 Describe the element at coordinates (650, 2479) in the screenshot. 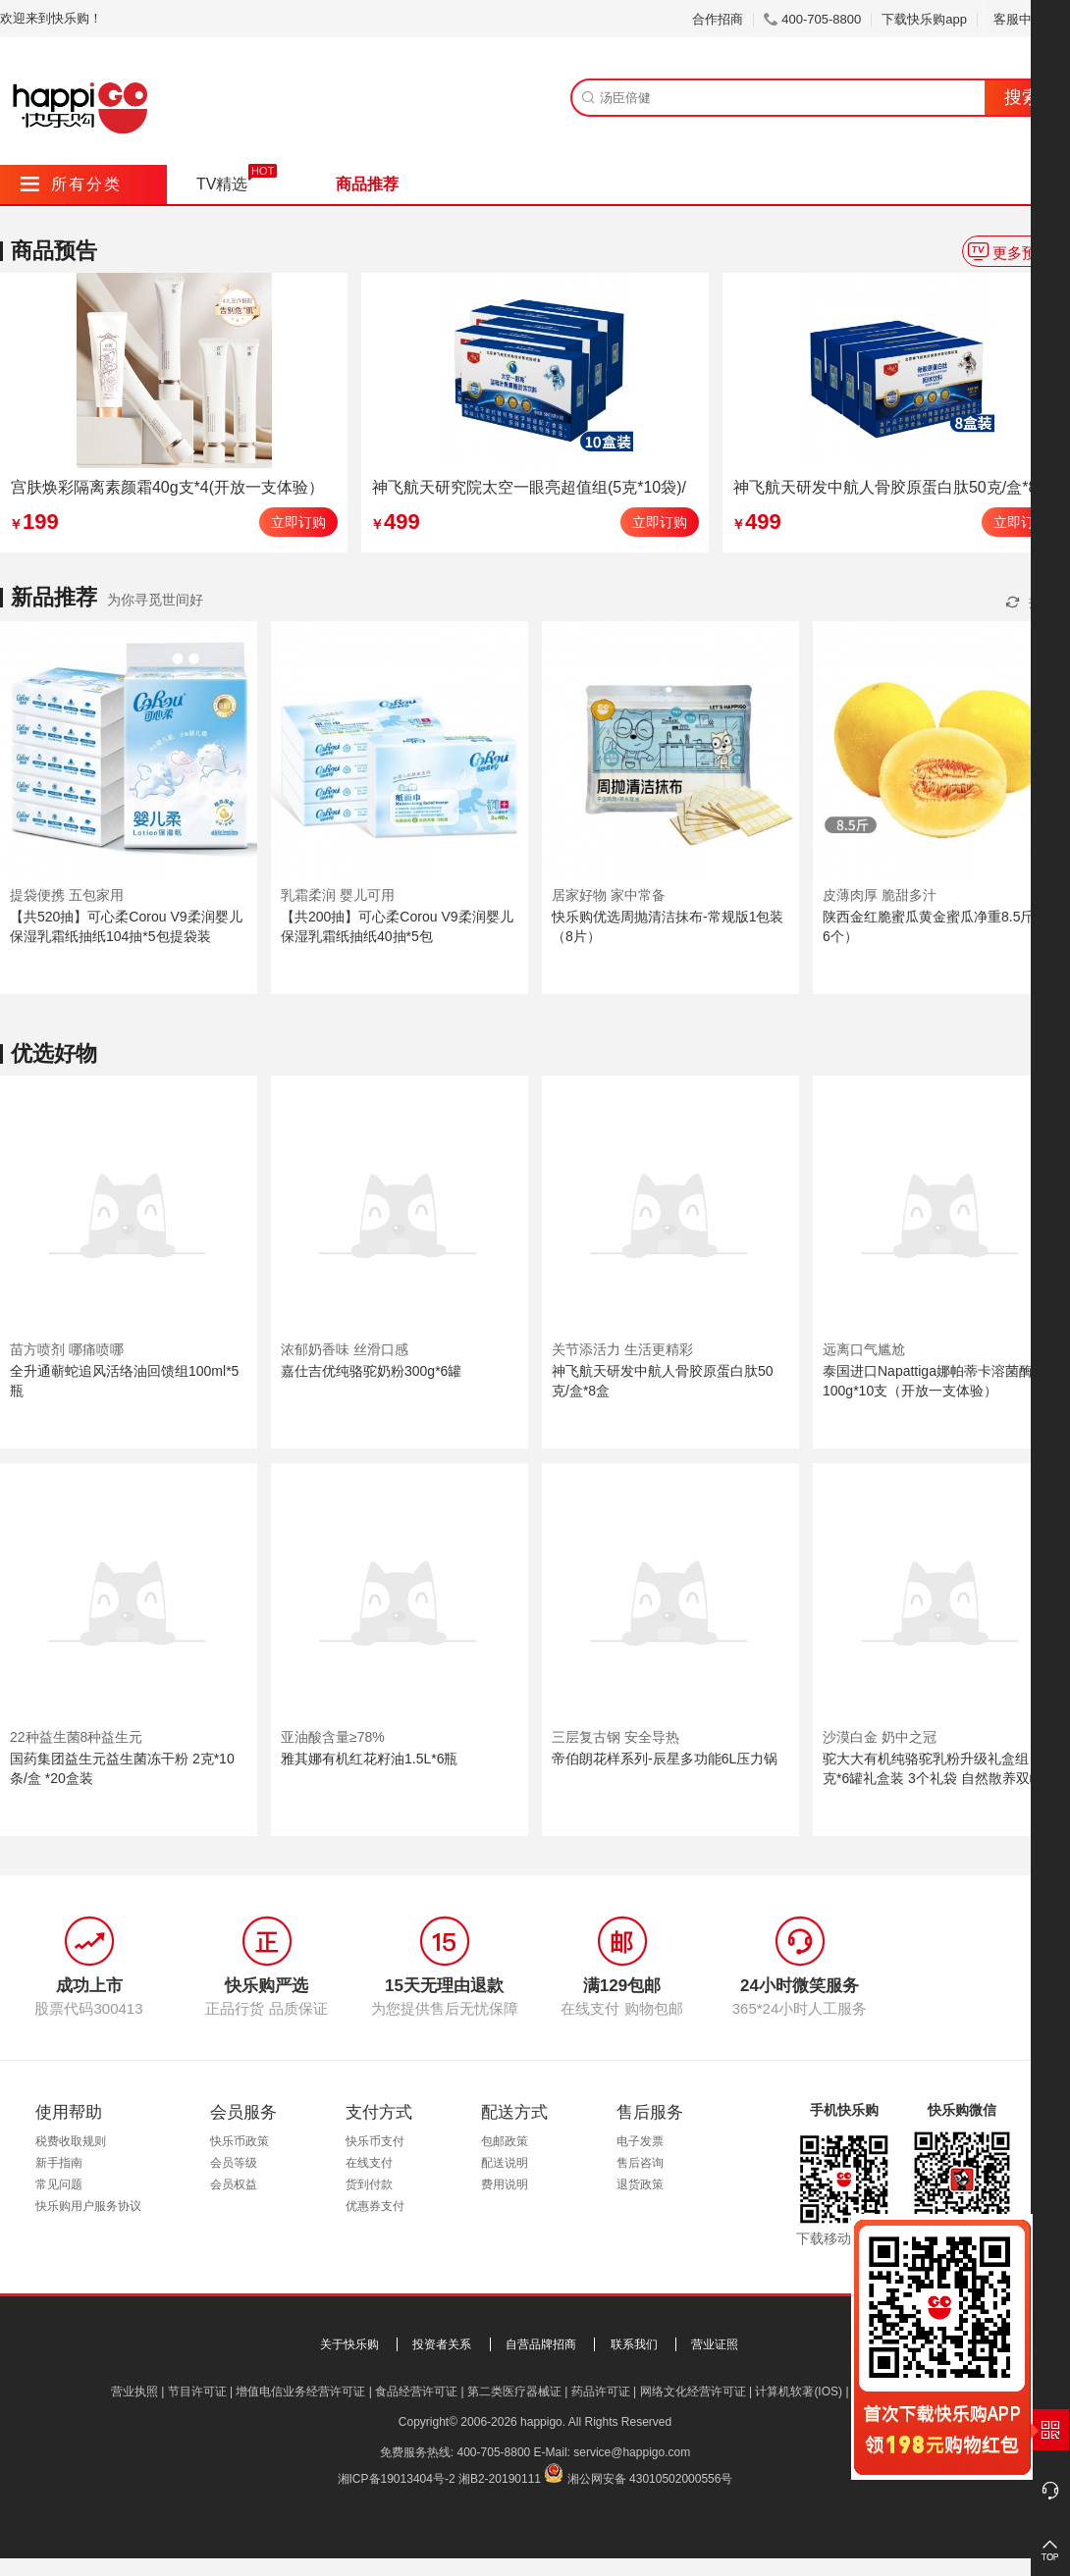

I see `湘公网安备 43010502000556号` at that location.